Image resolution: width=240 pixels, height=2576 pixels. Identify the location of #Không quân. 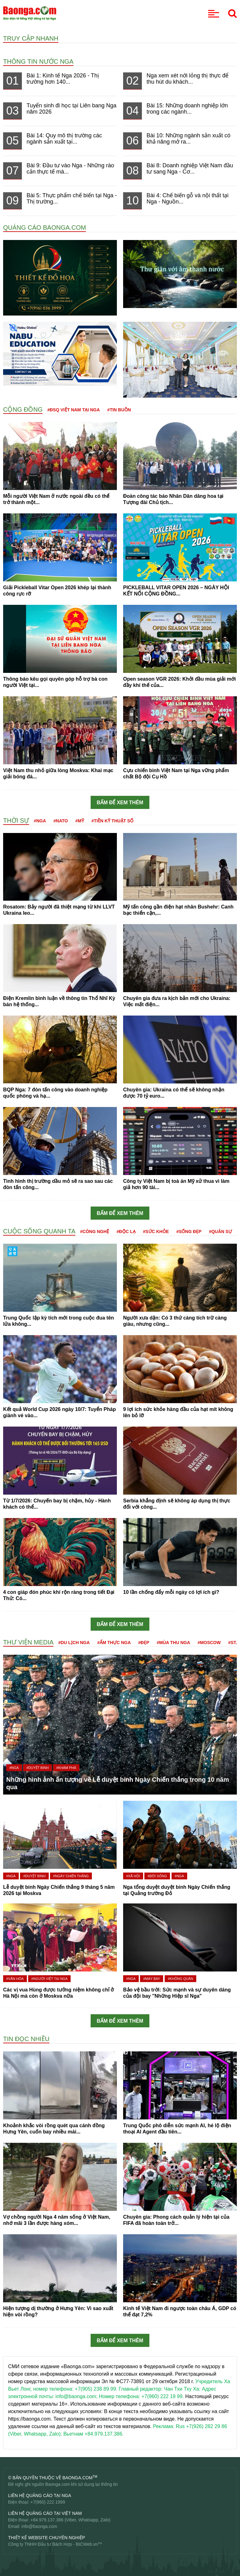
(180, 1979).